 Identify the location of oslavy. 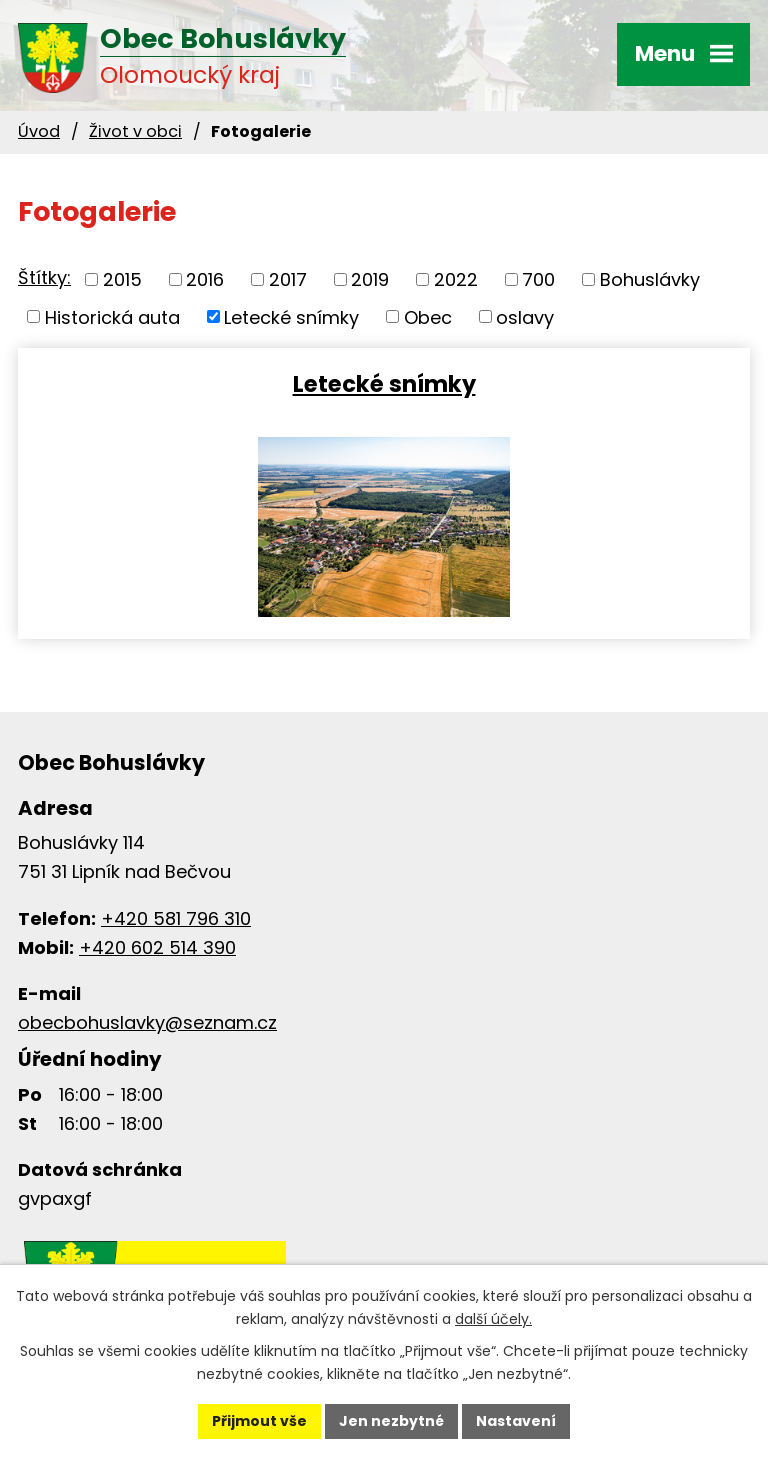
(525, 316).